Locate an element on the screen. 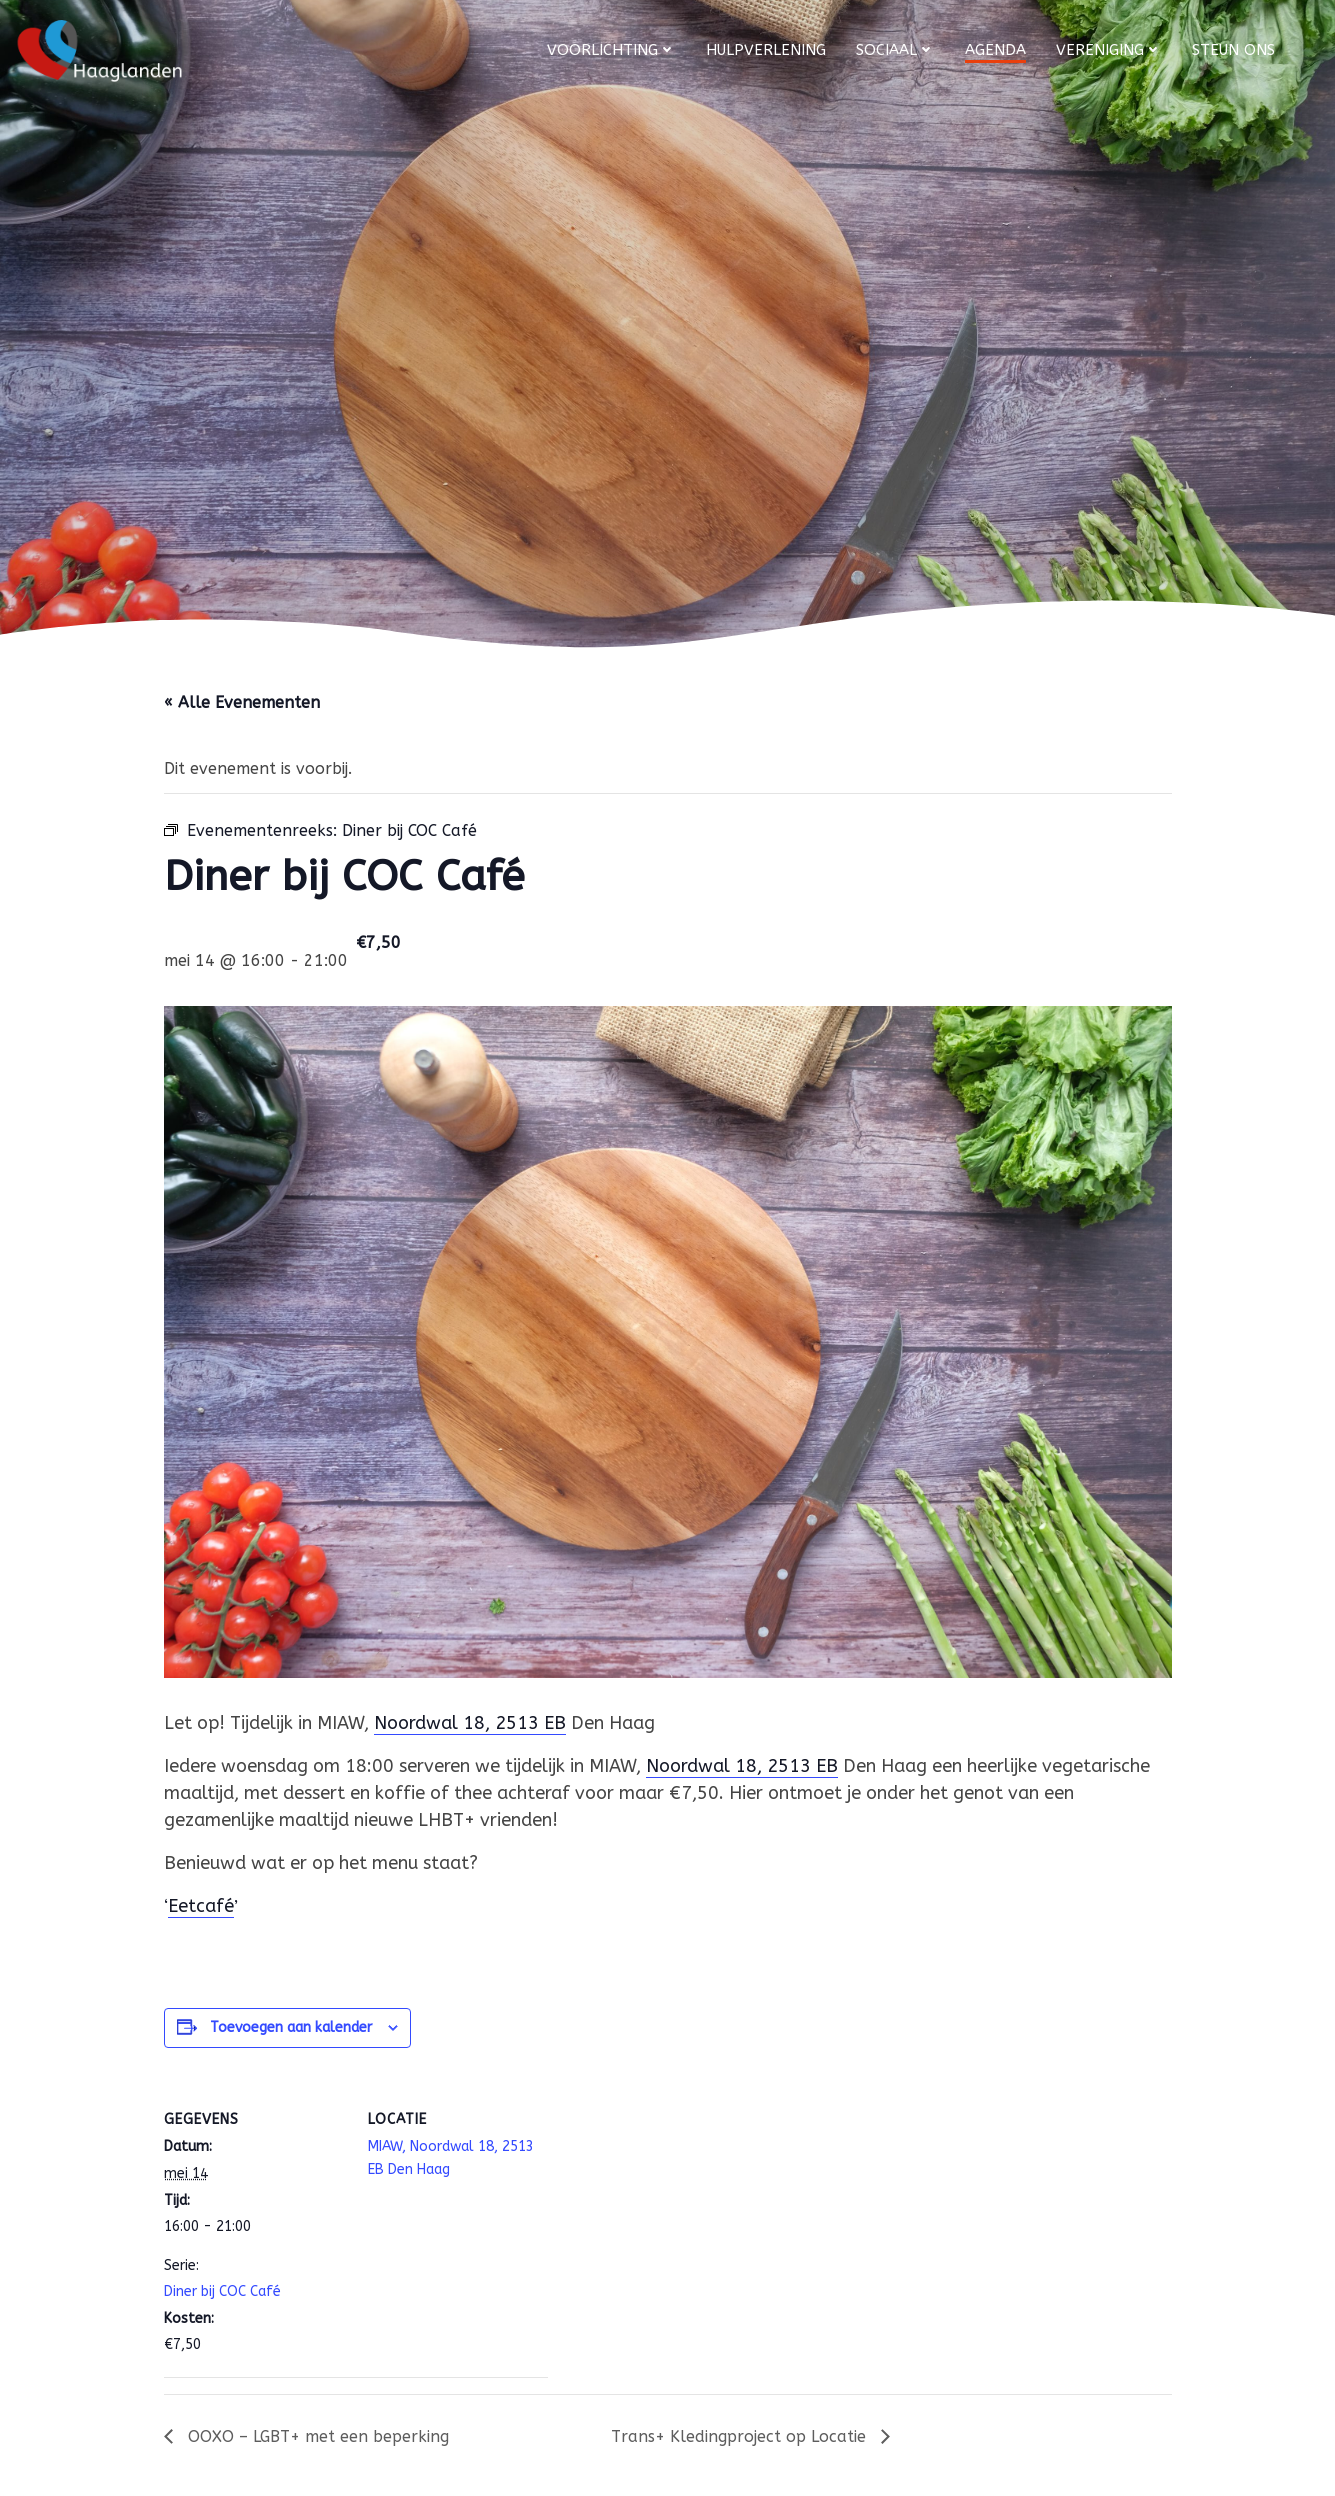 The image size is (1335, 2496). Toevoegen aan kalender [Links weergeven om evenementen aan je kalender toe te voegen] is located at coordinates (291, 2027).